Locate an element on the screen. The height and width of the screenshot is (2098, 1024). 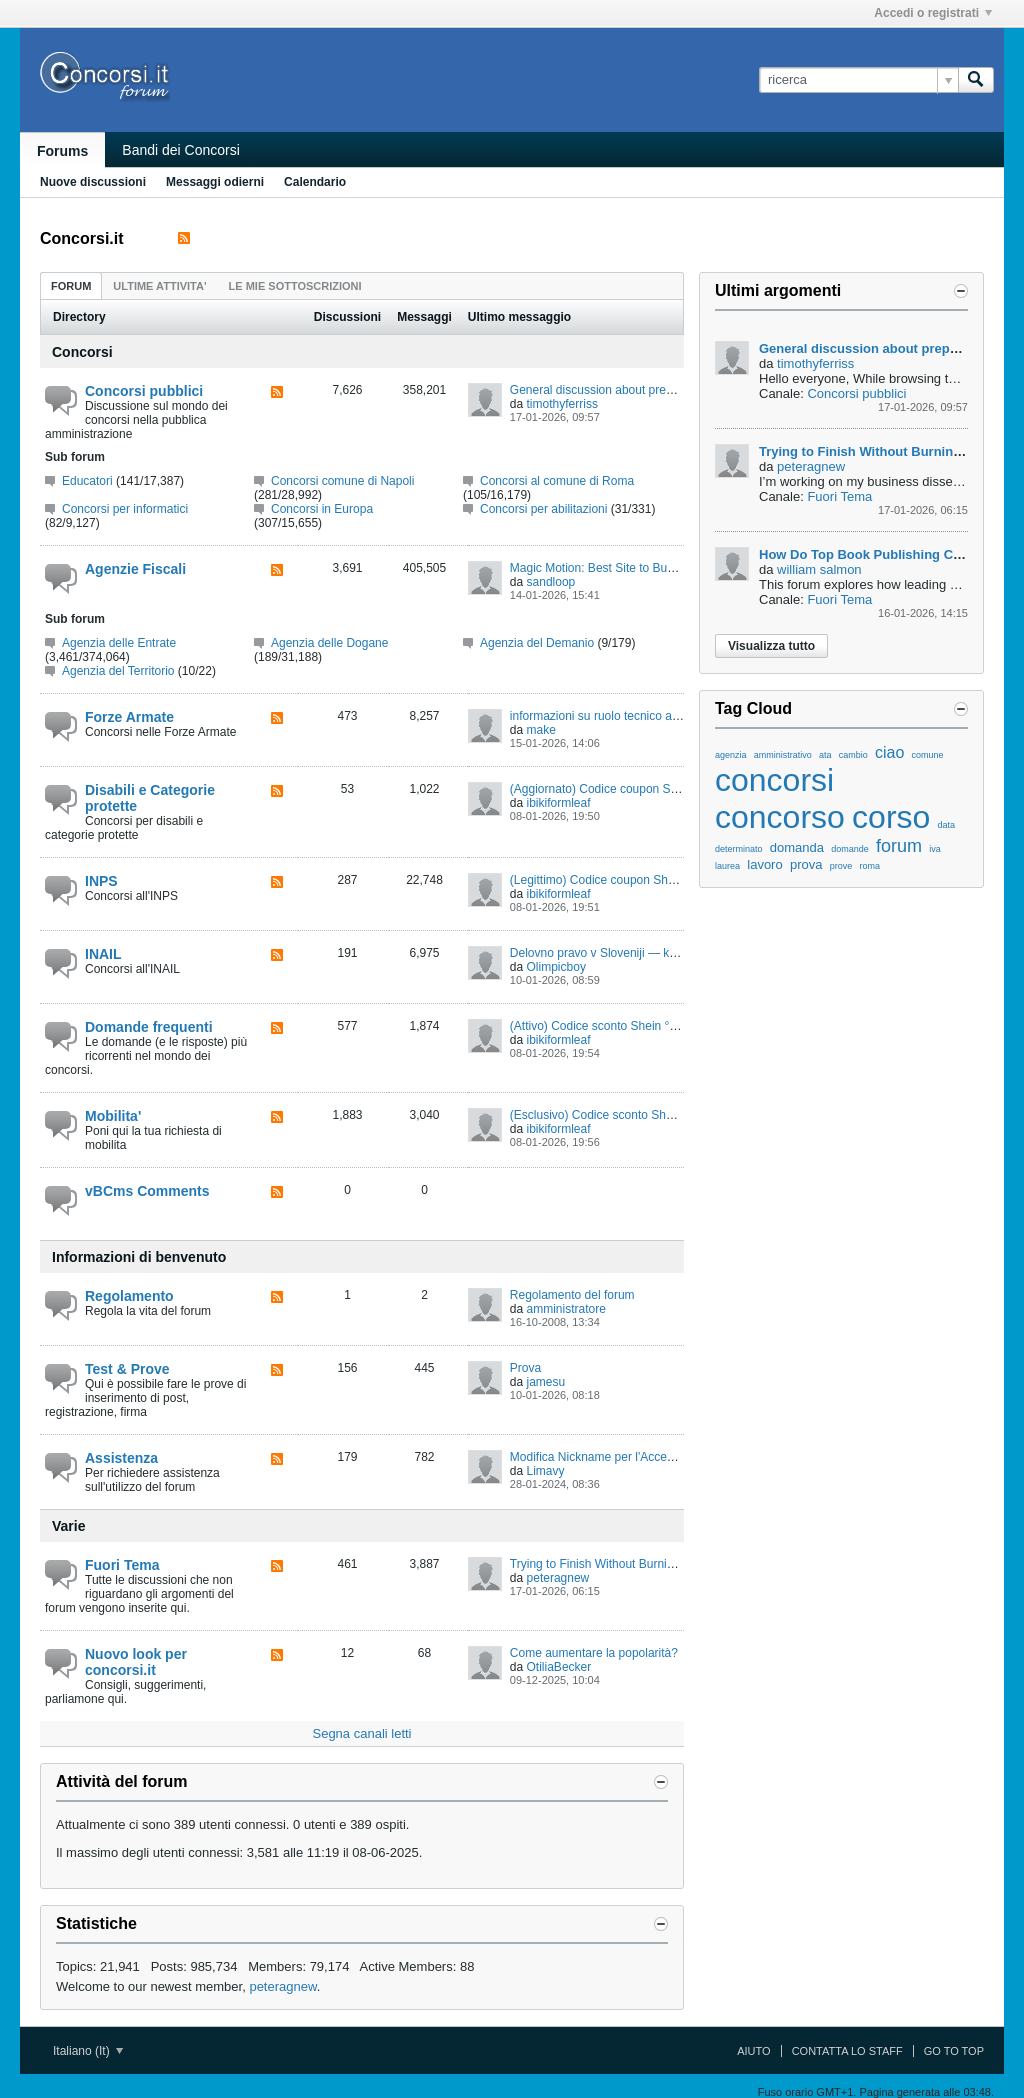
corso is located at coordinates (891, 817).